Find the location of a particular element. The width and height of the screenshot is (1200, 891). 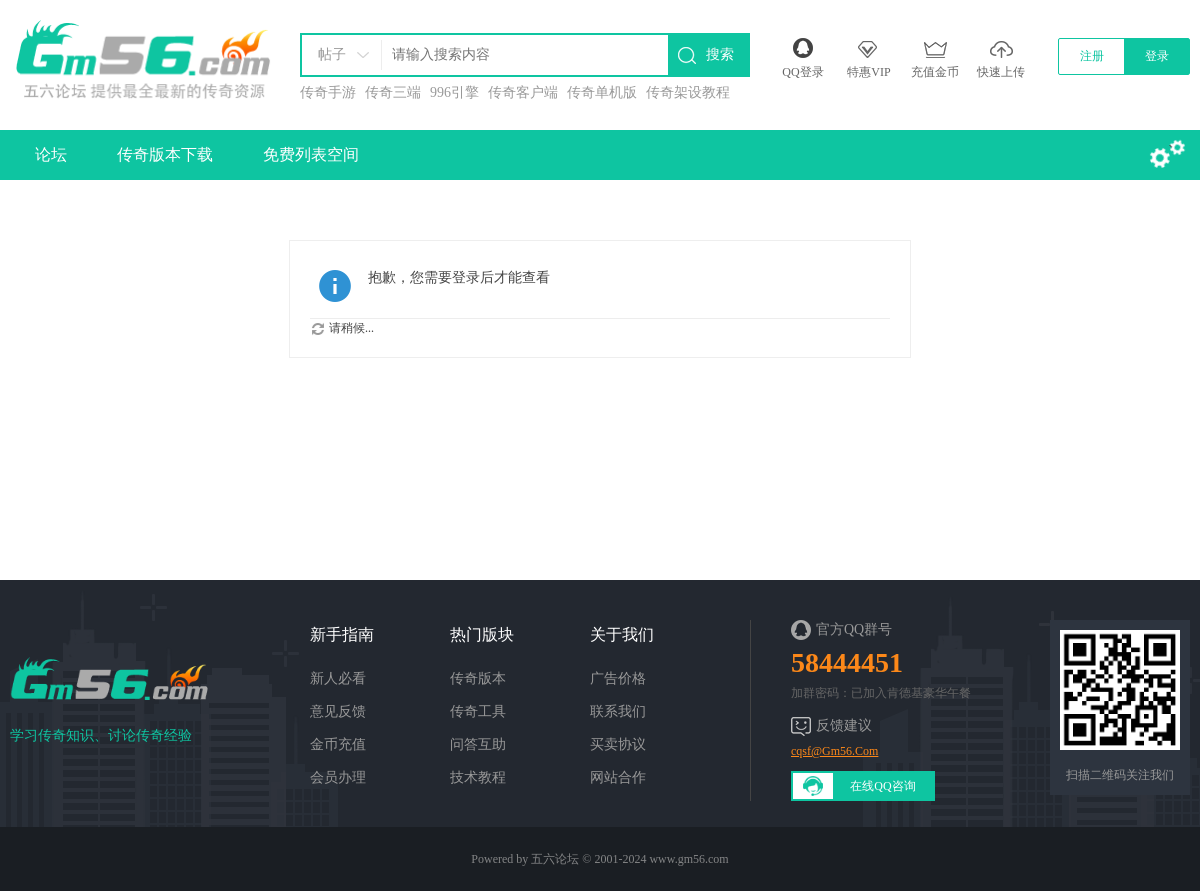

五六论坛 is located at coordinates (555, 859).